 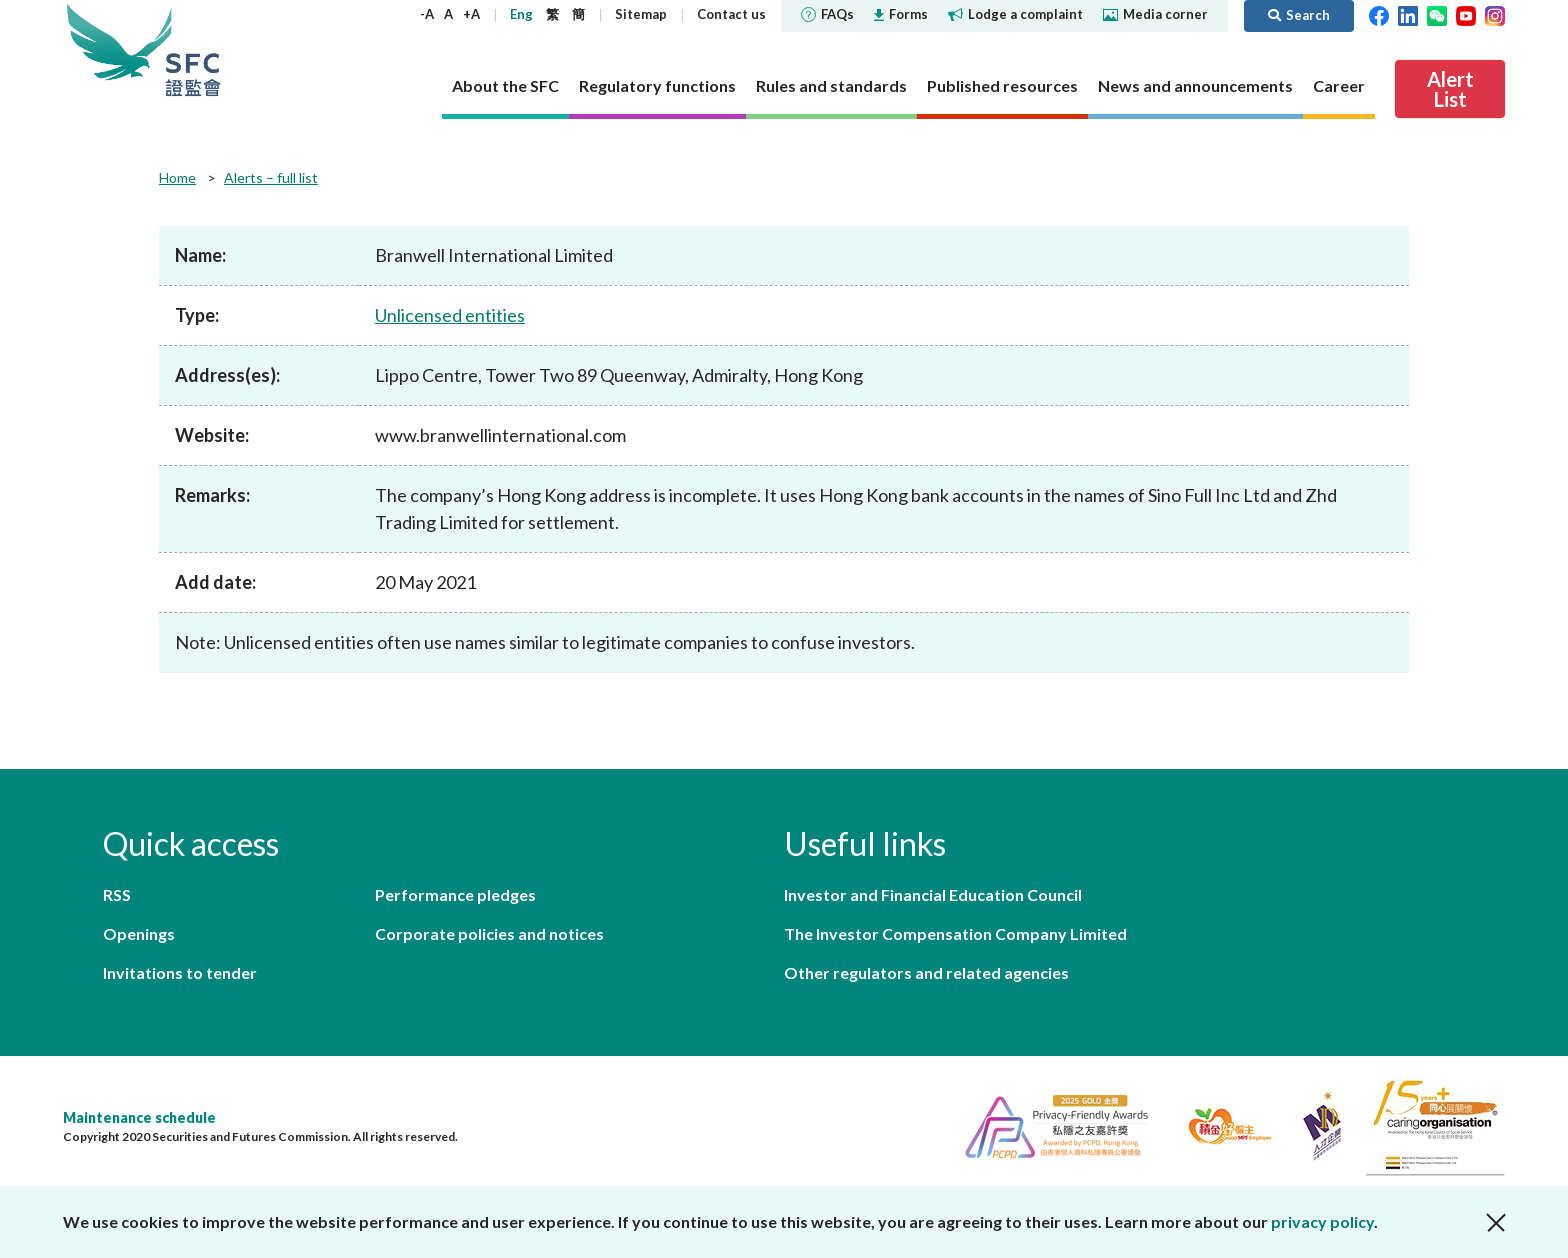 I want to click on Investor and Financial Education Council, so click(x=933, y=894).